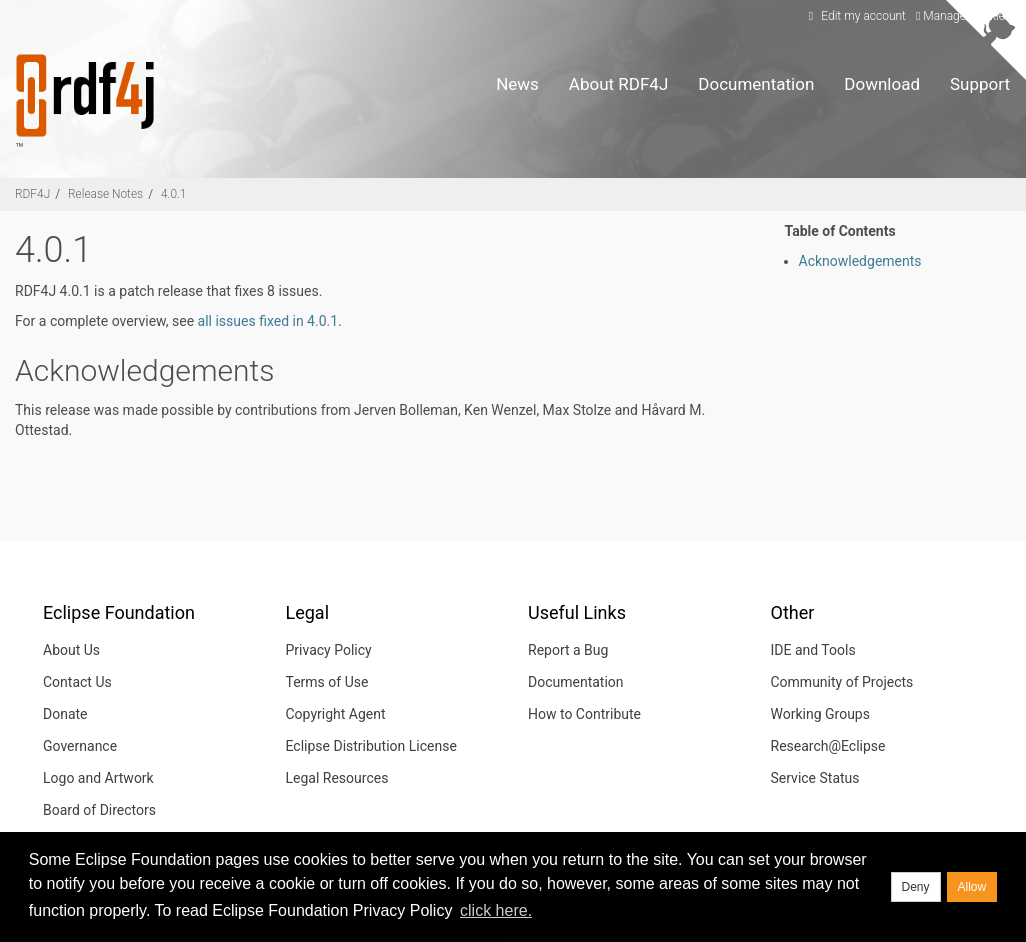 Image resolution: width=1026 pixels, height=942 pixels. What do you see at coordinates (327, 682) in the screenshot?
I see `Terms of Use` at bounding box center [327, 682].